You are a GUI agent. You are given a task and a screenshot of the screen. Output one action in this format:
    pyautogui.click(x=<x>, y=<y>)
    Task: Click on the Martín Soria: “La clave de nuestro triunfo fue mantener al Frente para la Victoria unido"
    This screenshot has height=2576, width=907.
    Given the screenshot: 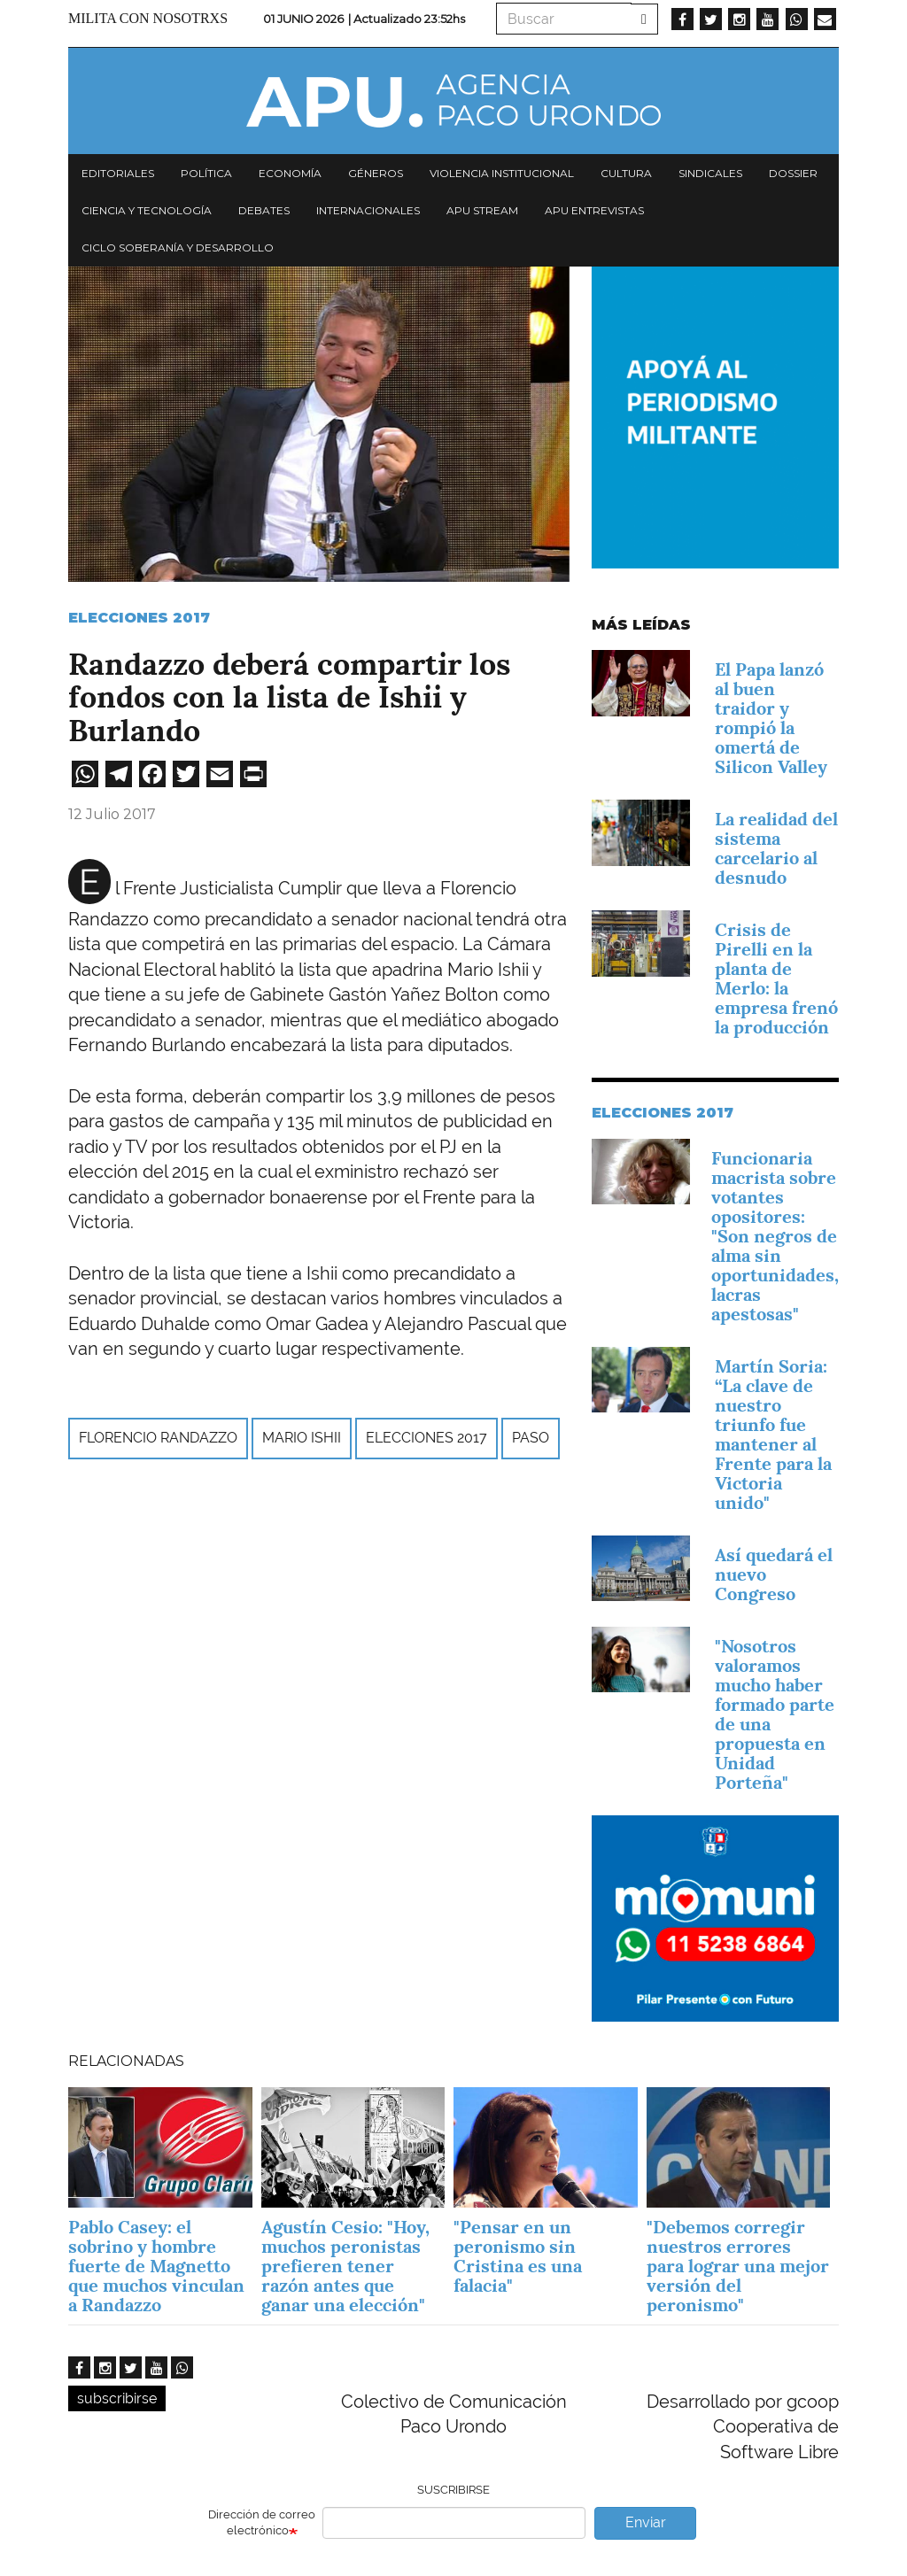 What is the action you would take?
    pyautogui.click(x=773, y=1434)
    